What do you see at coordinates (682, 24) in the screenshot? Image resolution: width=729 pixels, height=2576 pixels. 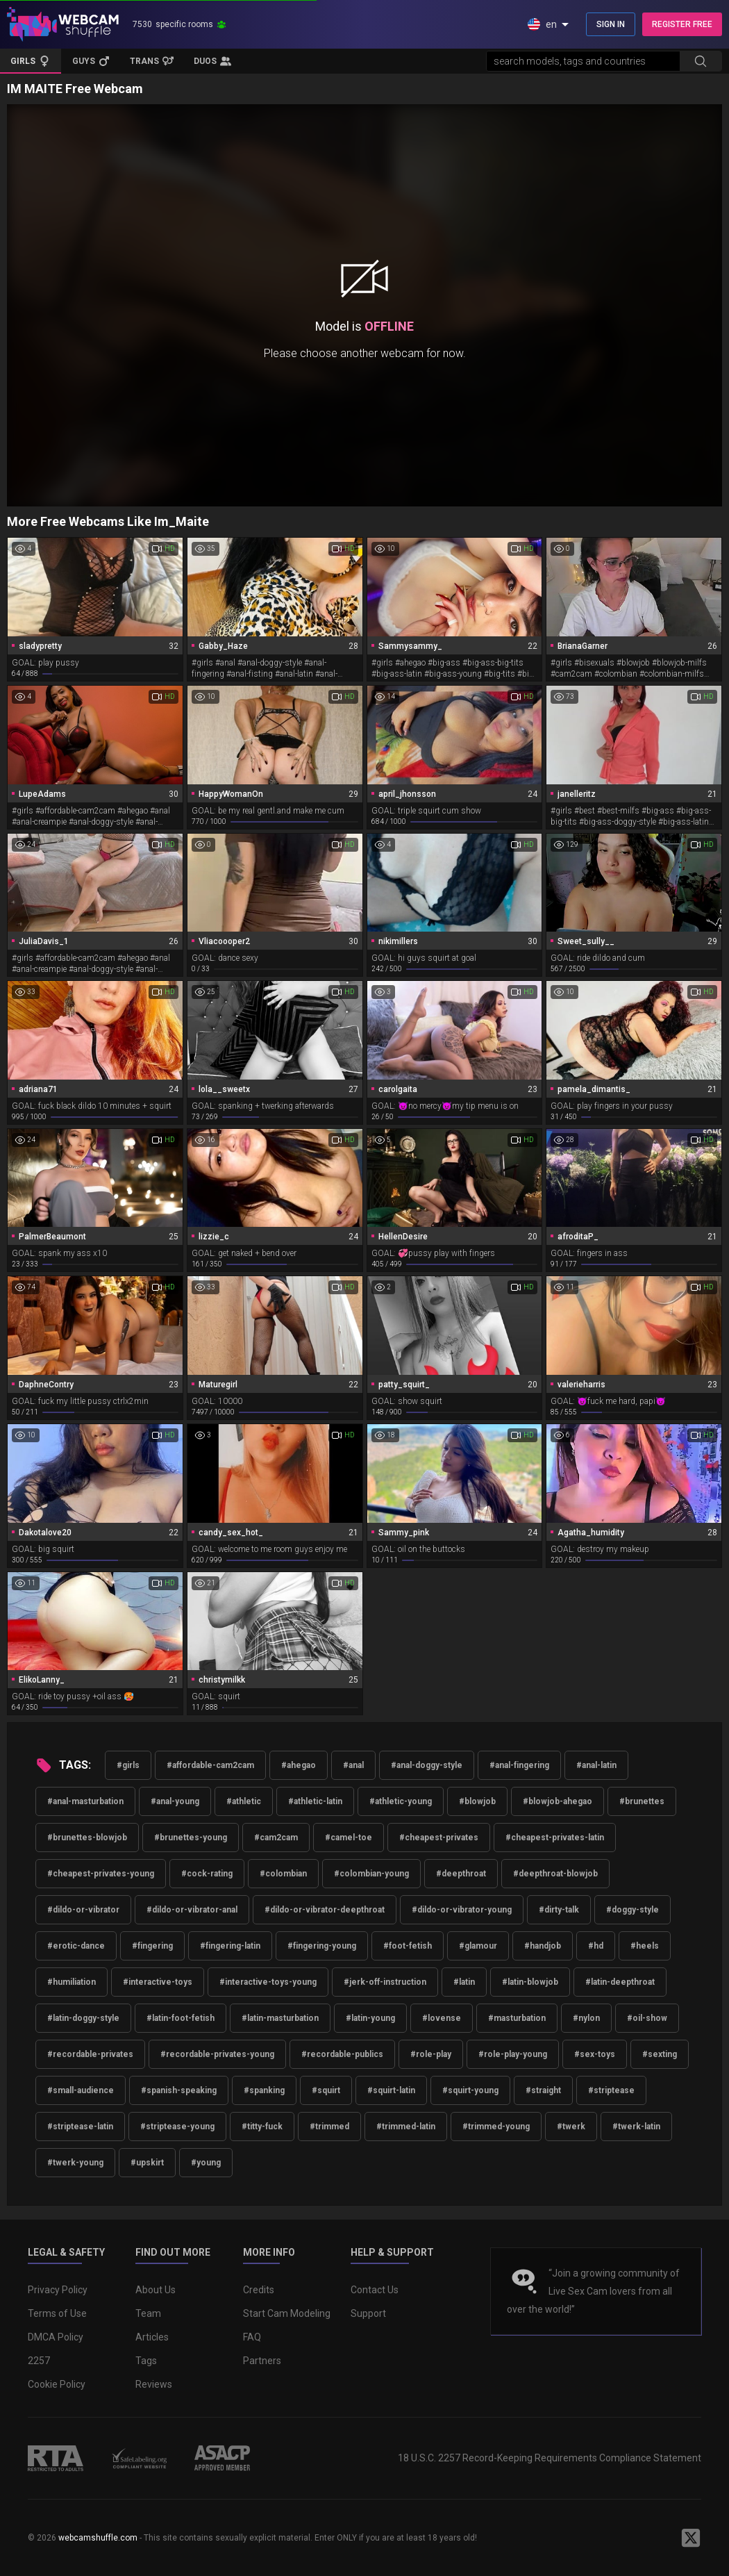 I see `REGISTER FREE` at bounding box center [682, 24].